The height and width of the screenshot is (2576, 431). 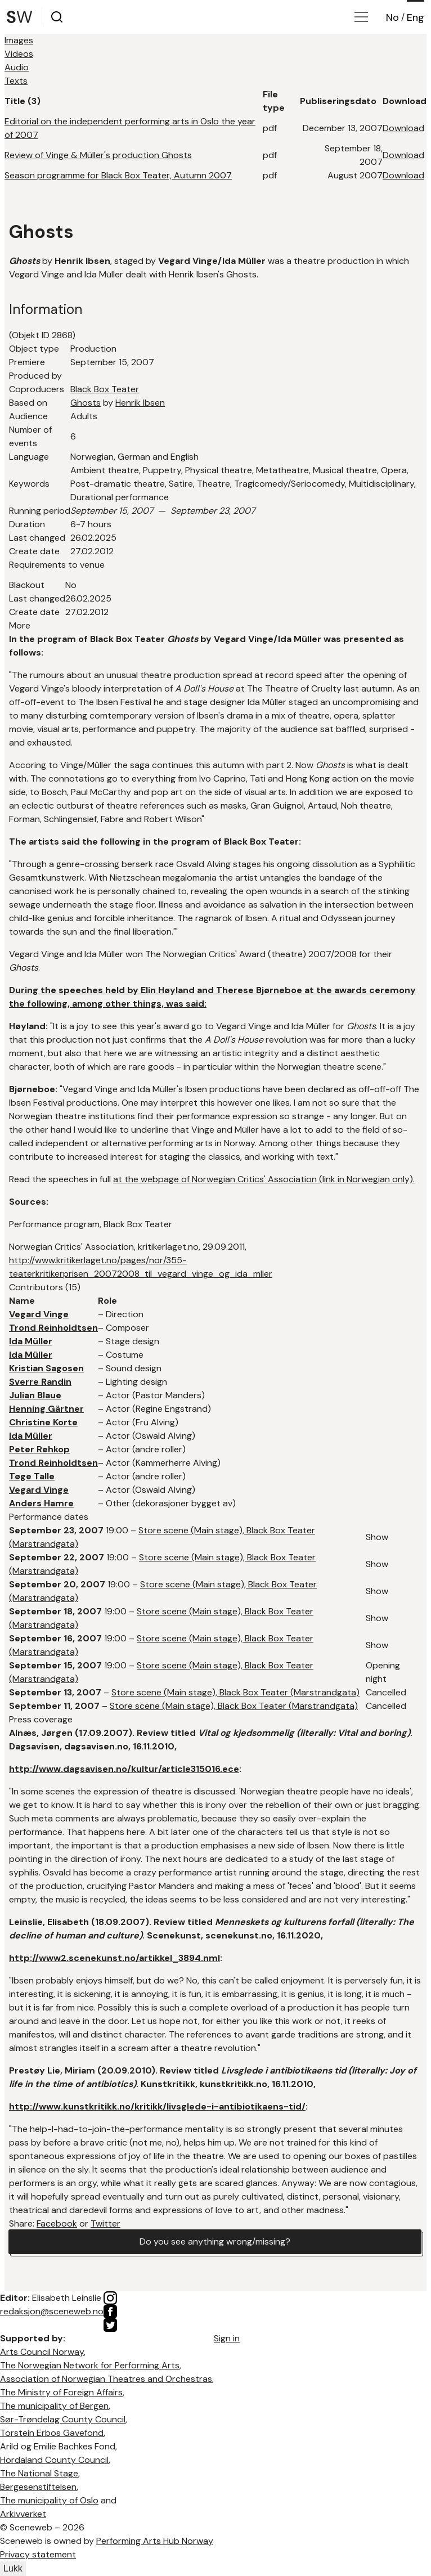 I want to click on Review of Vinge & Müller's production Ghosts, so click(x=98, y=155).